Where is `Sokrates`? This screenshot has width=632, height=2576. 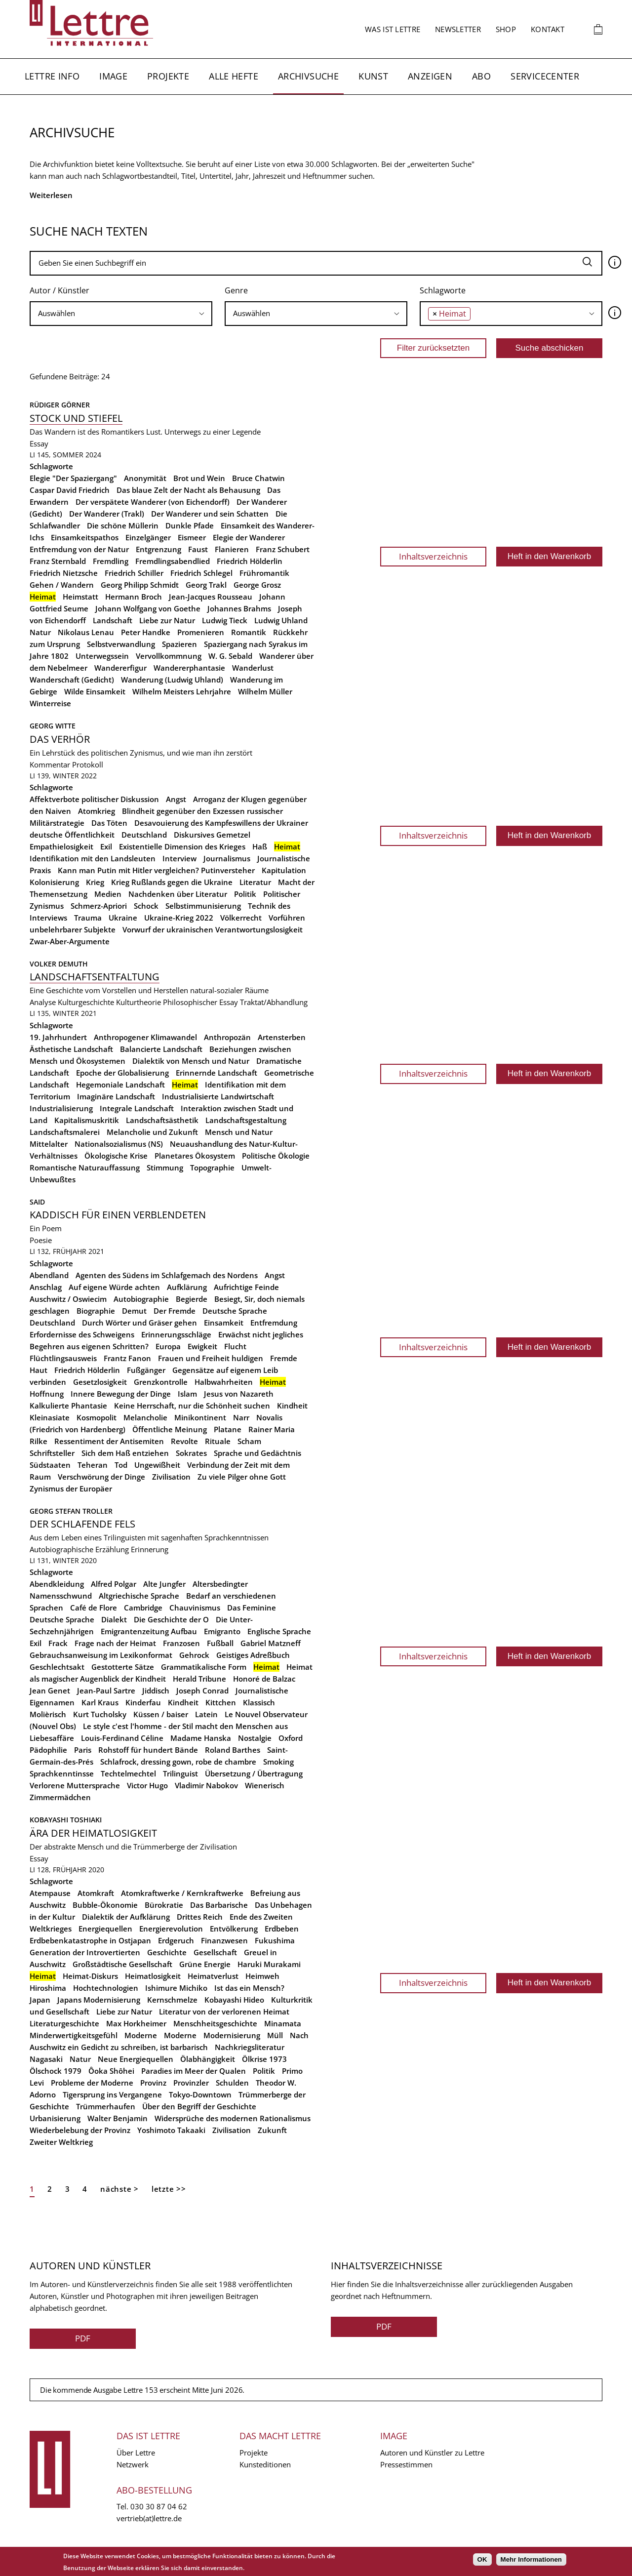
Sokrates is located at coordinates (191, 1453).